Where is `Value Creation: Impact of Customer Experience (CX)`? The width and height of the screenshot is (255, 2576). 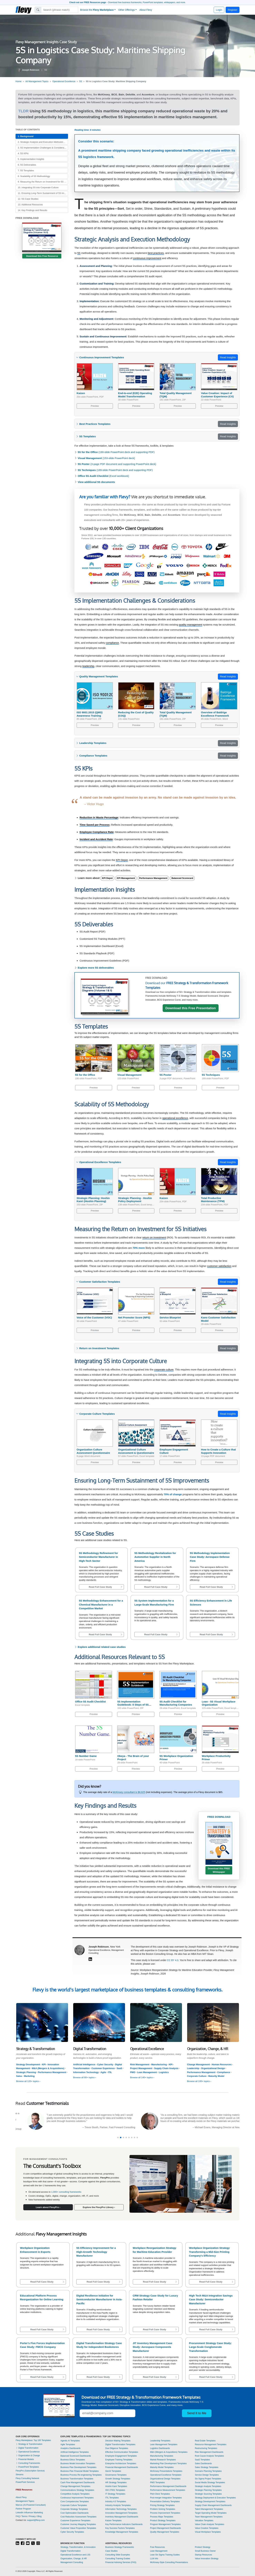
Value Creation: Impact of Customer Experience (CX) is located at coordinates (217, 395).